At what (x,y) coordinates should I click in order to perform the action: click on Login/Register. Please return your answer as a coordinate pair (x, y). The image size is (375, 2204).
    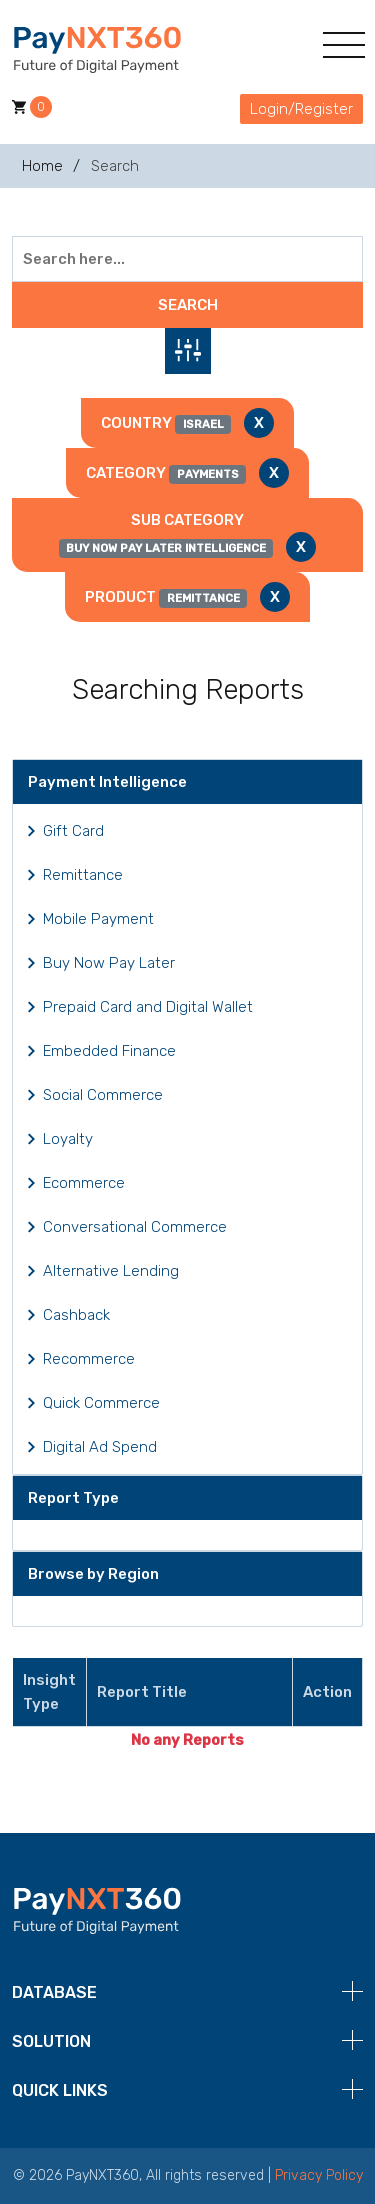
    Looking at the image, I should click on (301, 109).